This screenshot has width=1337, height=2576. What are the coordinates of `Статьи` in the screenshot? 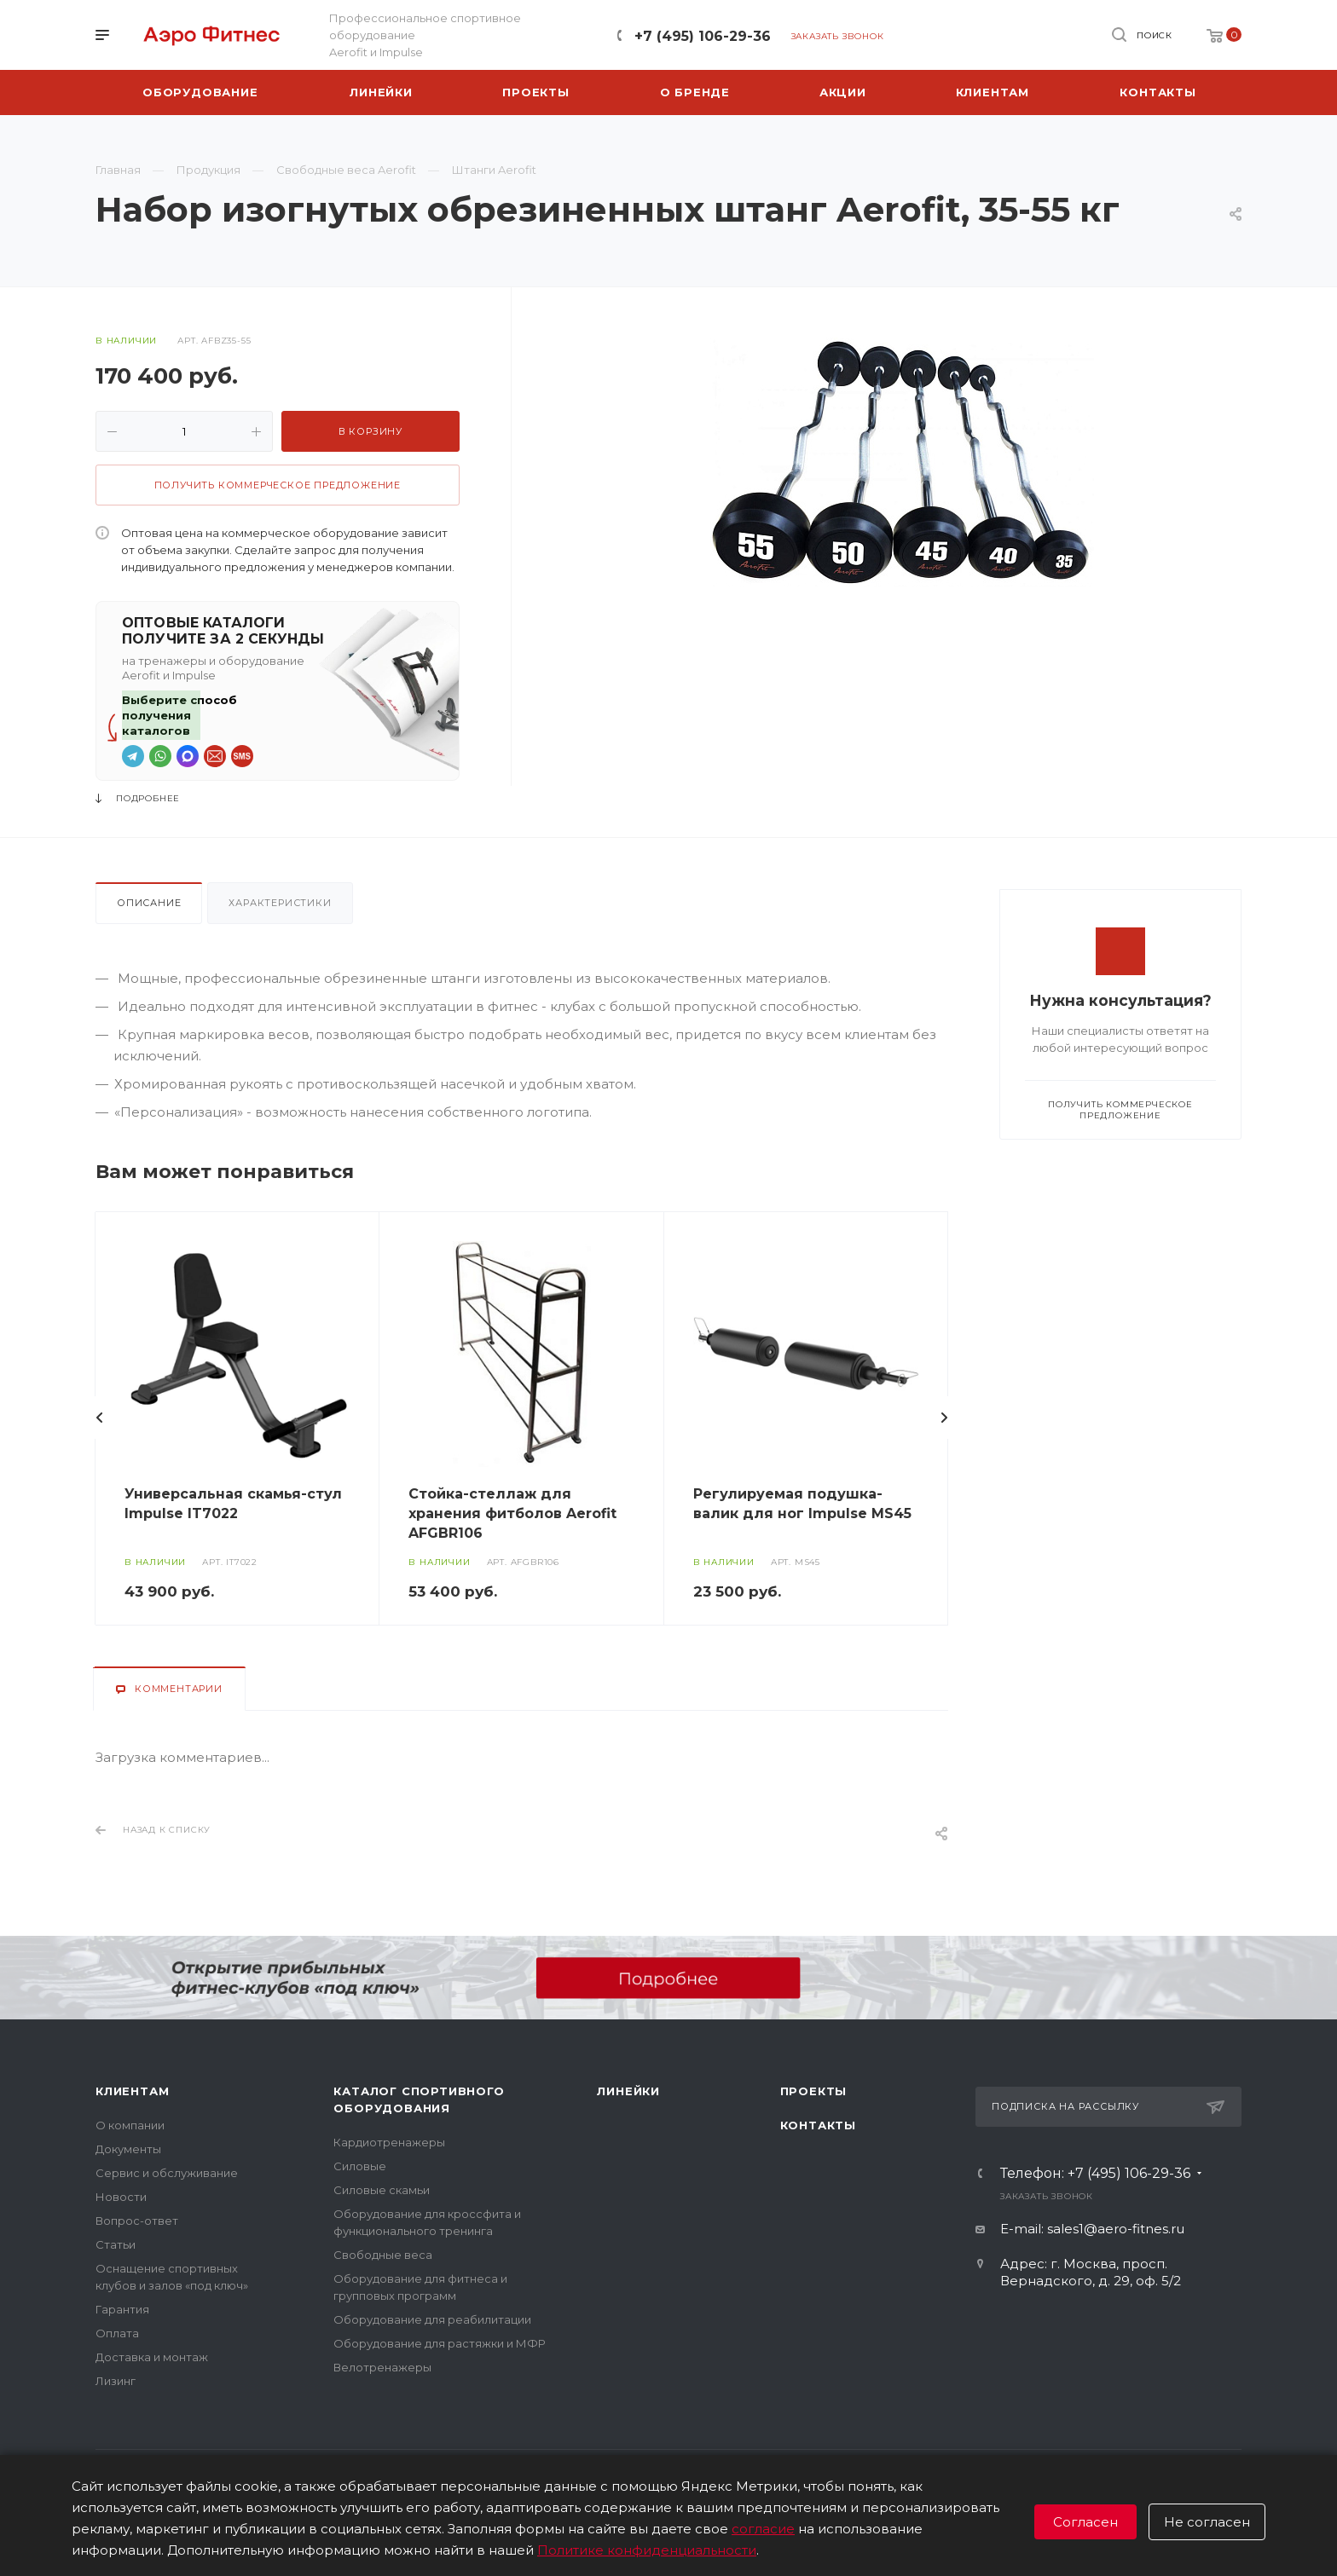 It's located at (116, 2244).